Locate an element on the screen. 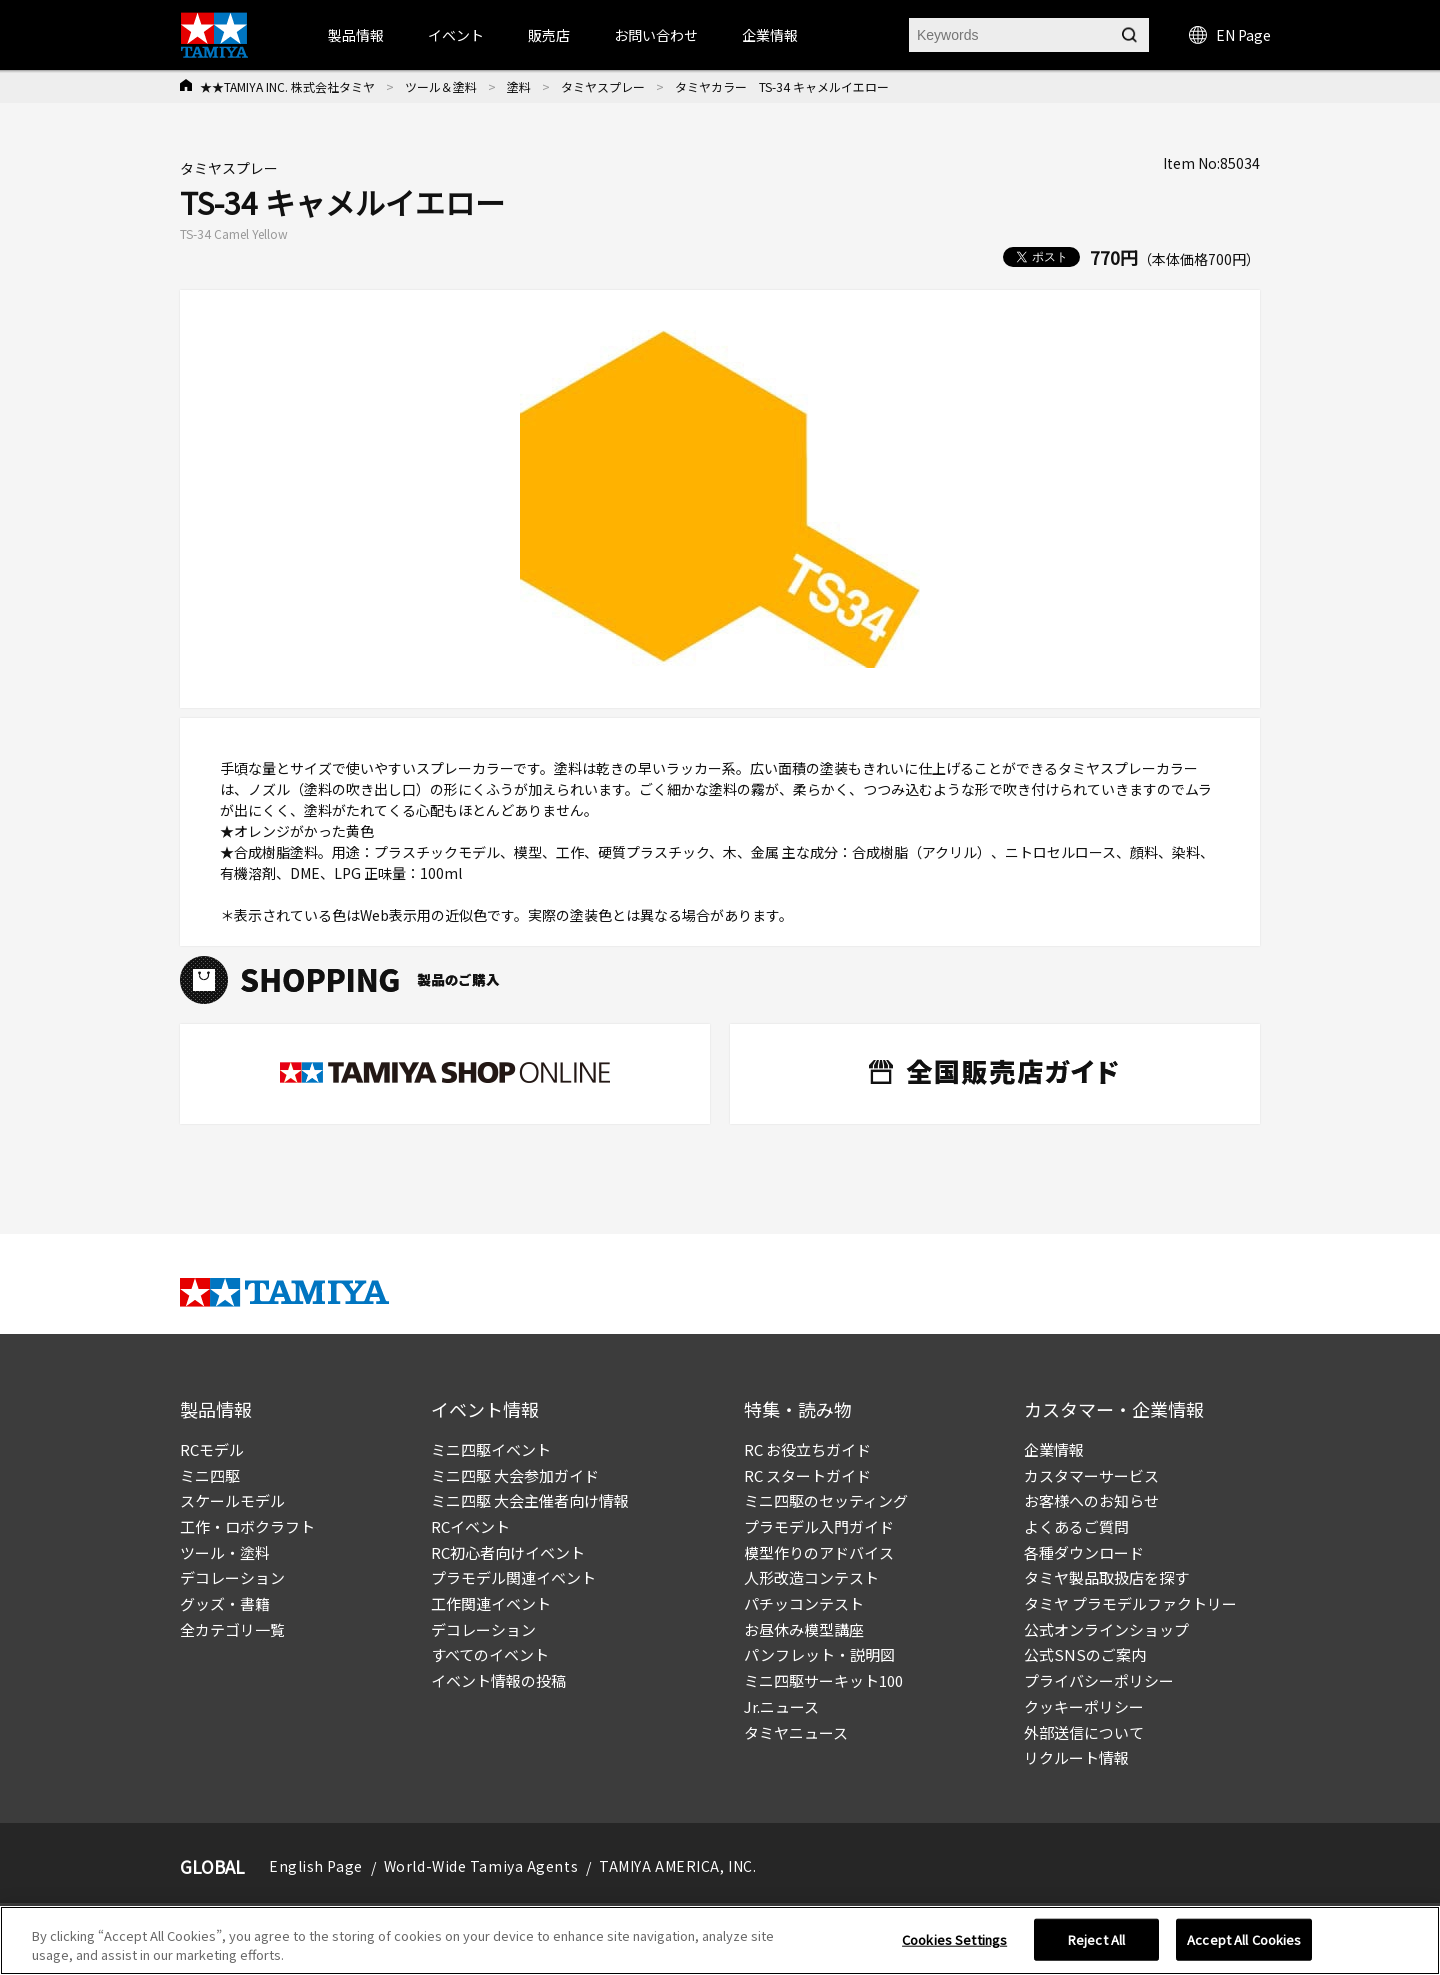 Image resolution: width=1440 pixels, height=1975 pixels. ツール＆塗料 is located at coordinates (441, 86).